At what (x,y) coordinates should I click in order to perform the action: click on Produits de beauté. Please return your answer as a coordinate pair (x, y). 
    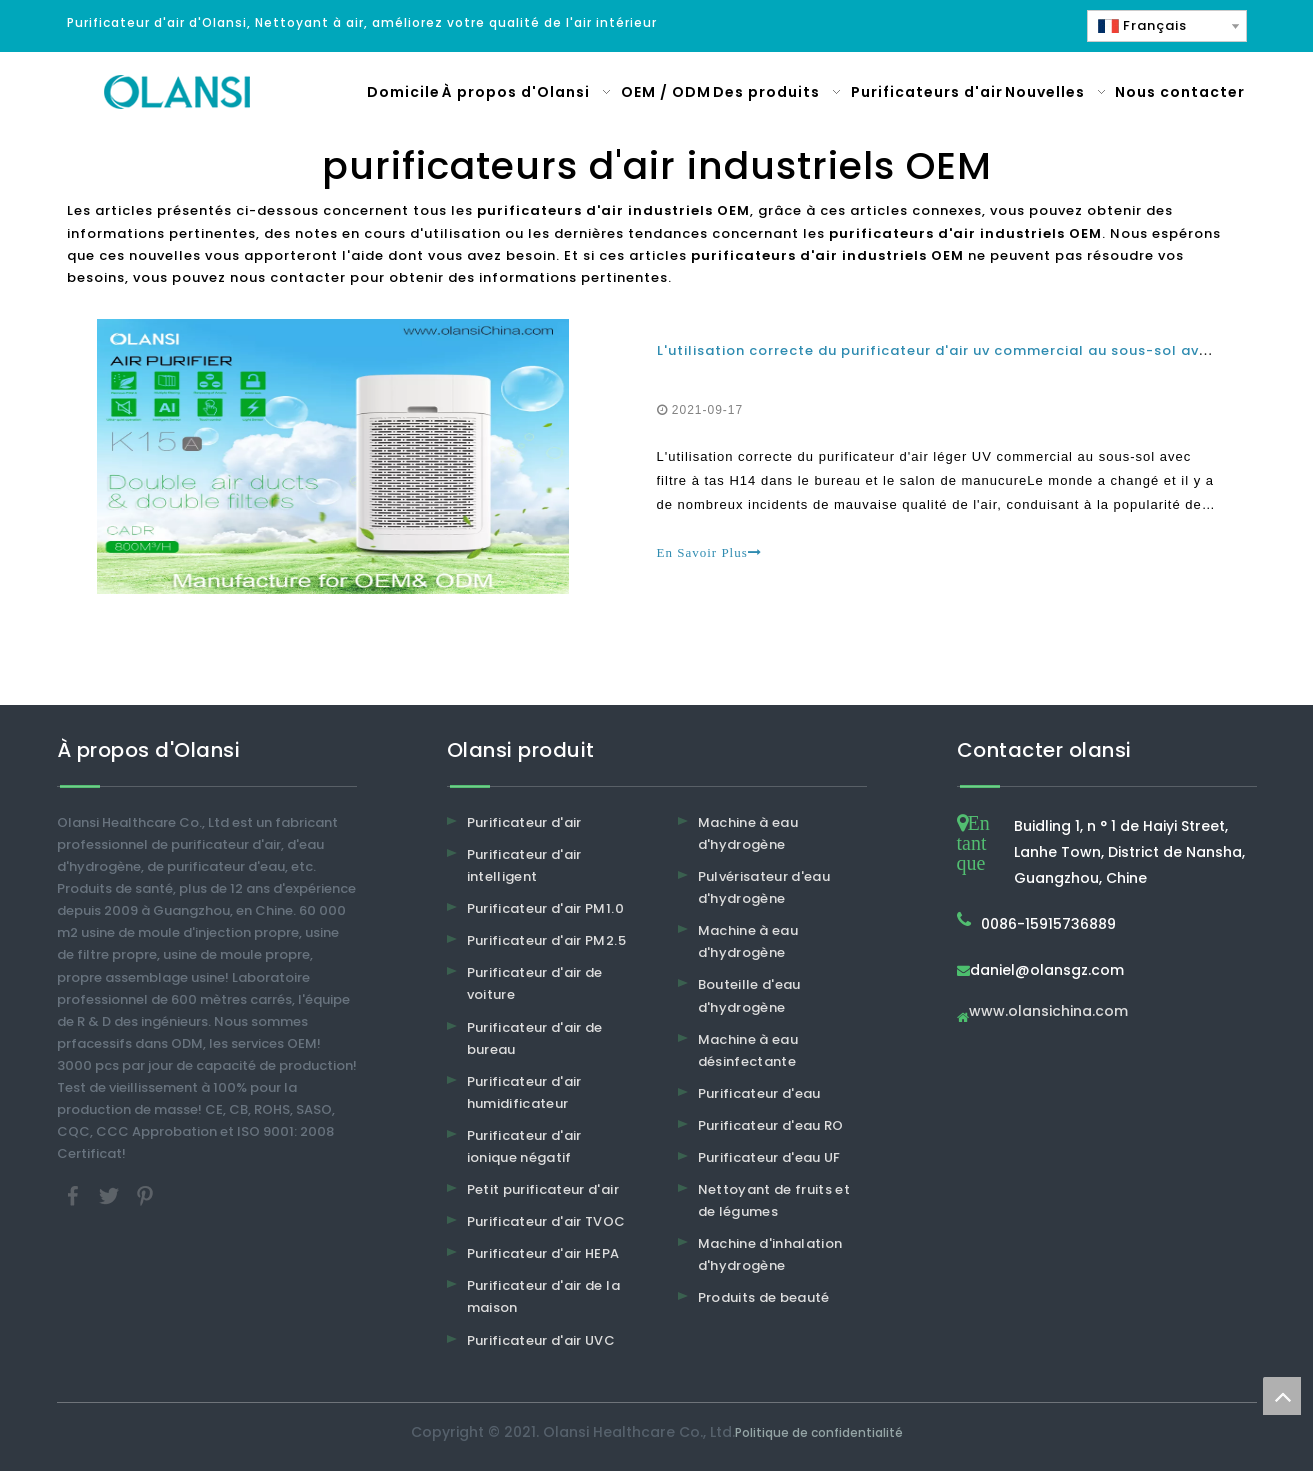
    Looking at the image, I should click on (764, 1297).